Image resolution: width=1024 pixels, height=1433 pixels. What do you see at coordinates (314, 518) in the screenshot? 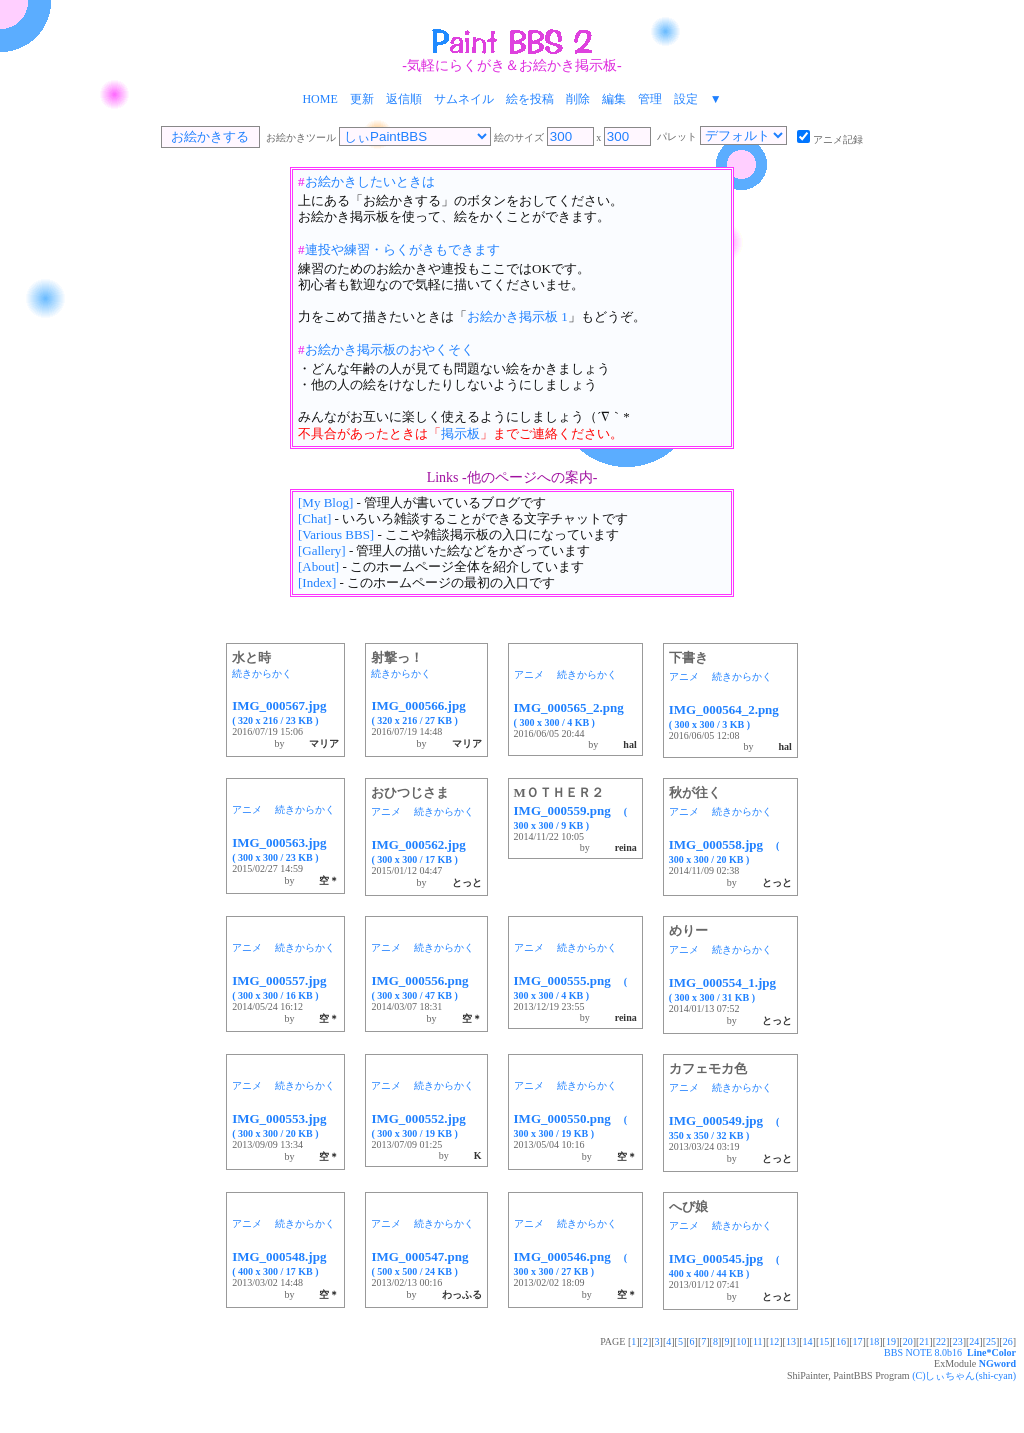
I see `[Chat]` at bounding box center [314, 518].